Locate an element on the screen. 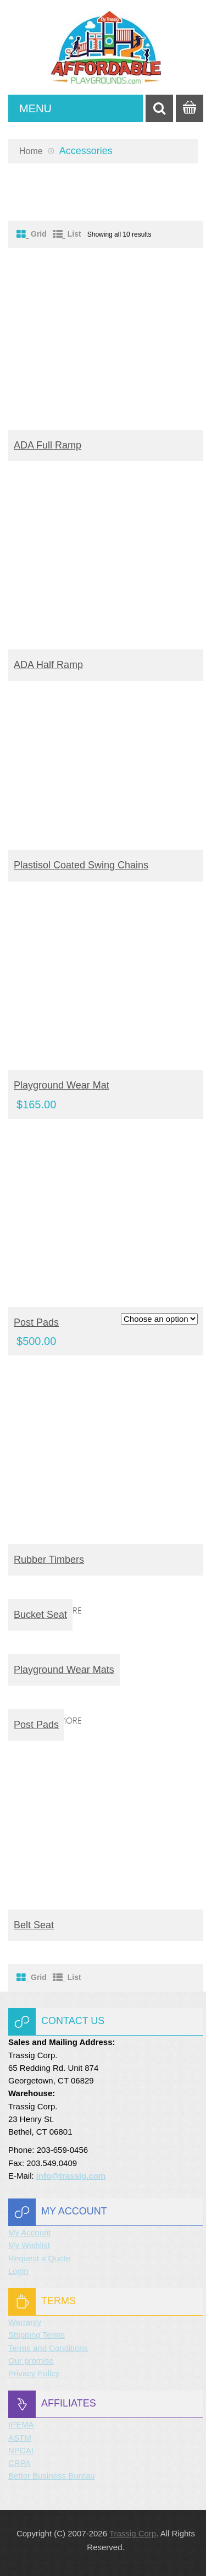 This screenshot has width=206, height=2576. Bucket Seat is located at coordinates (40, 1614).